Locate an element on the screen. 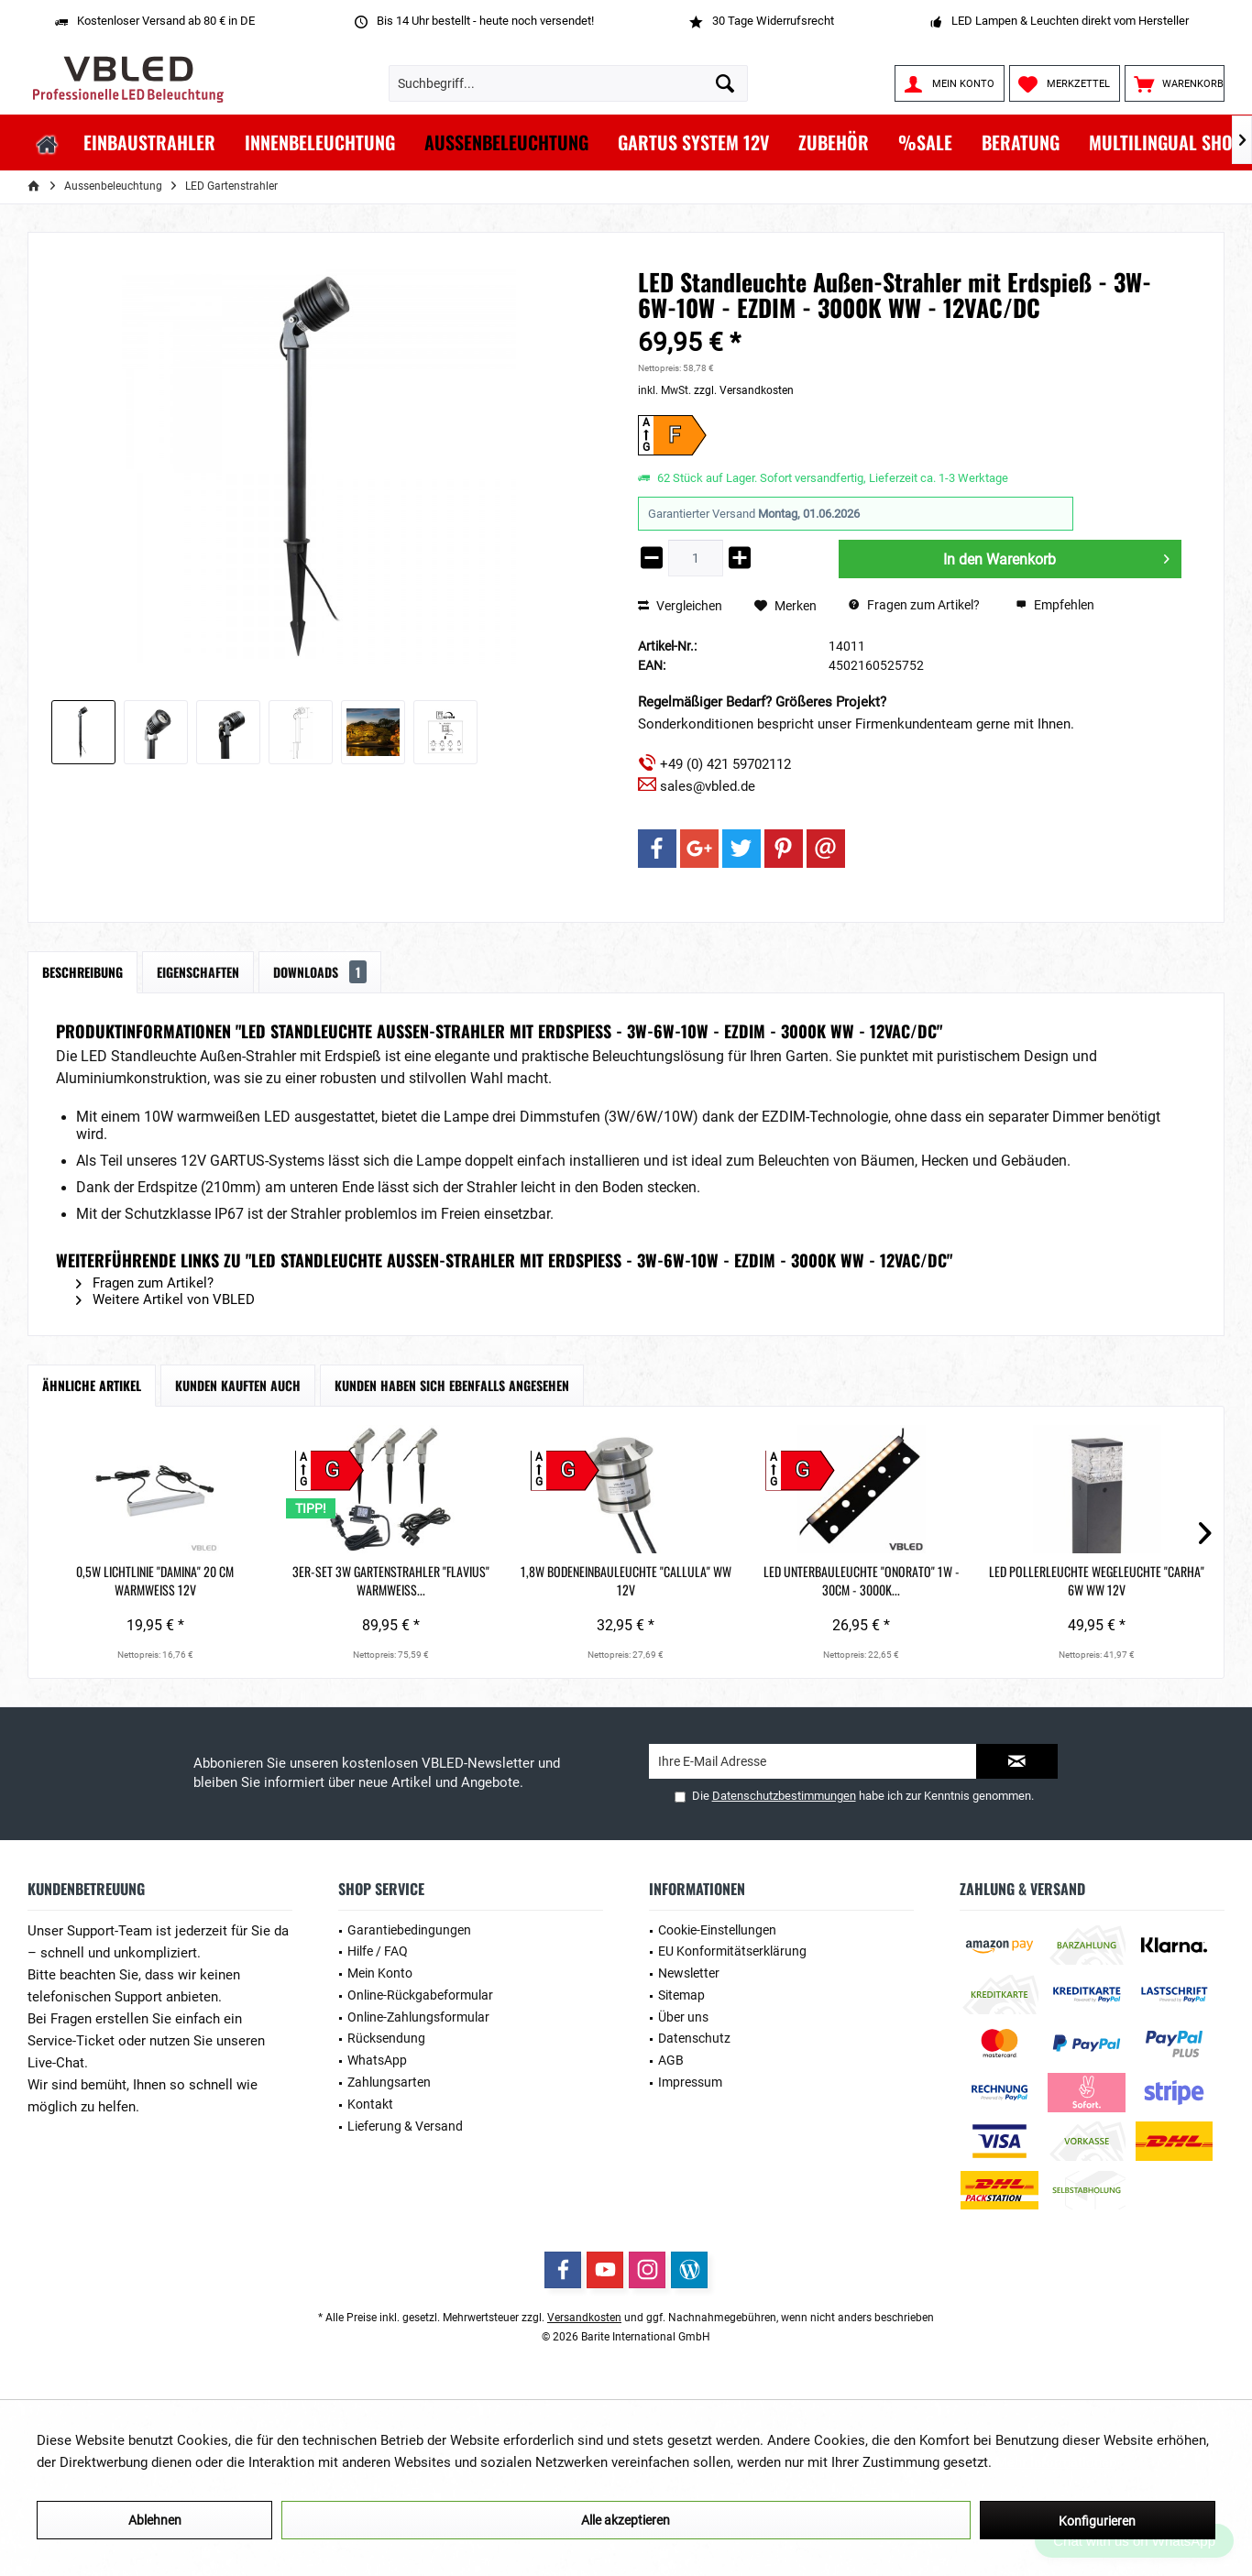 The height and width of the screenshot is (2576, 1252). Beschreibung is located at coordinates (82, 971).